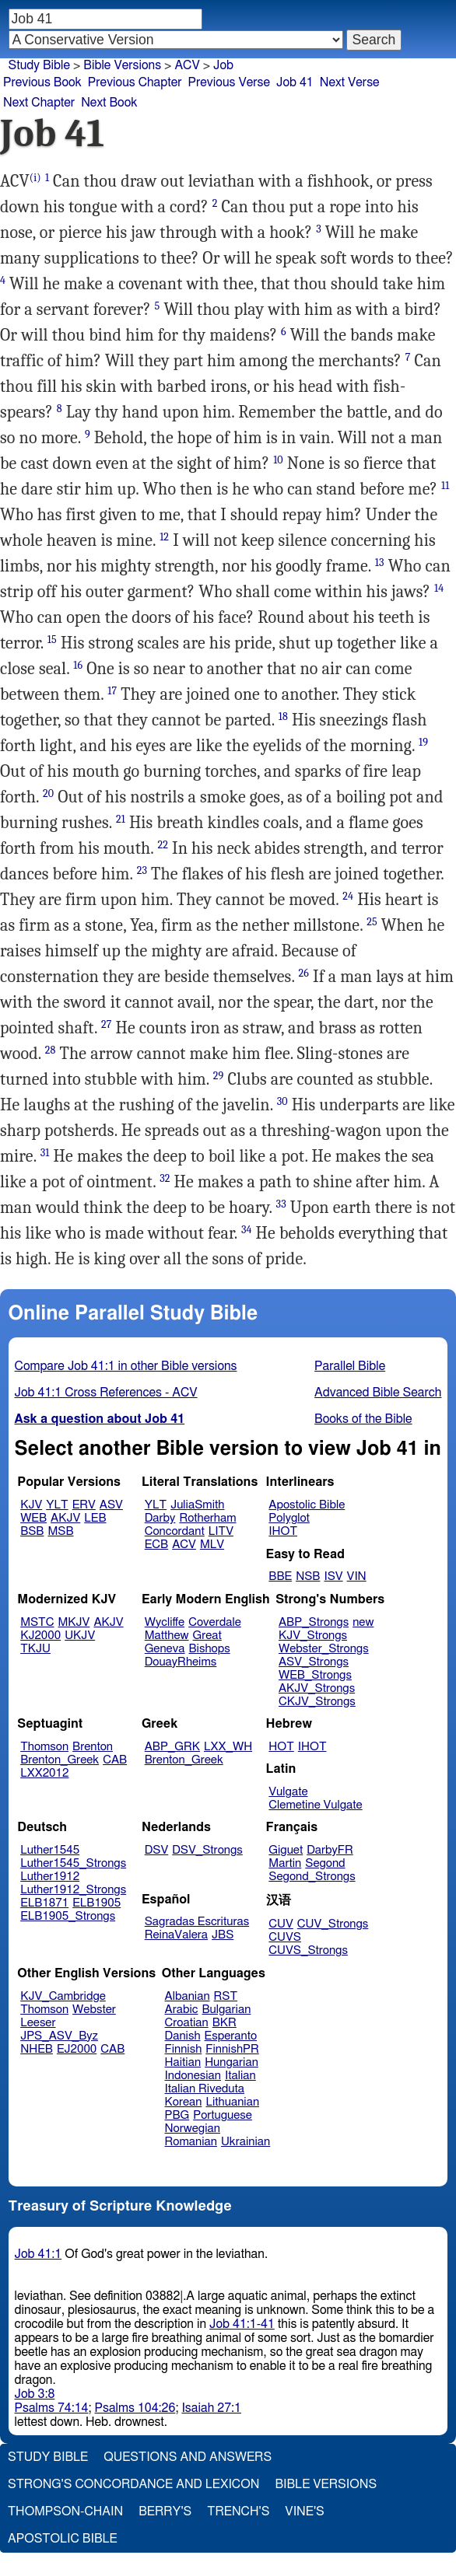 The width and height of the screenshot is (456, 2576). I want to click on UKJV, so click(80, 1635).